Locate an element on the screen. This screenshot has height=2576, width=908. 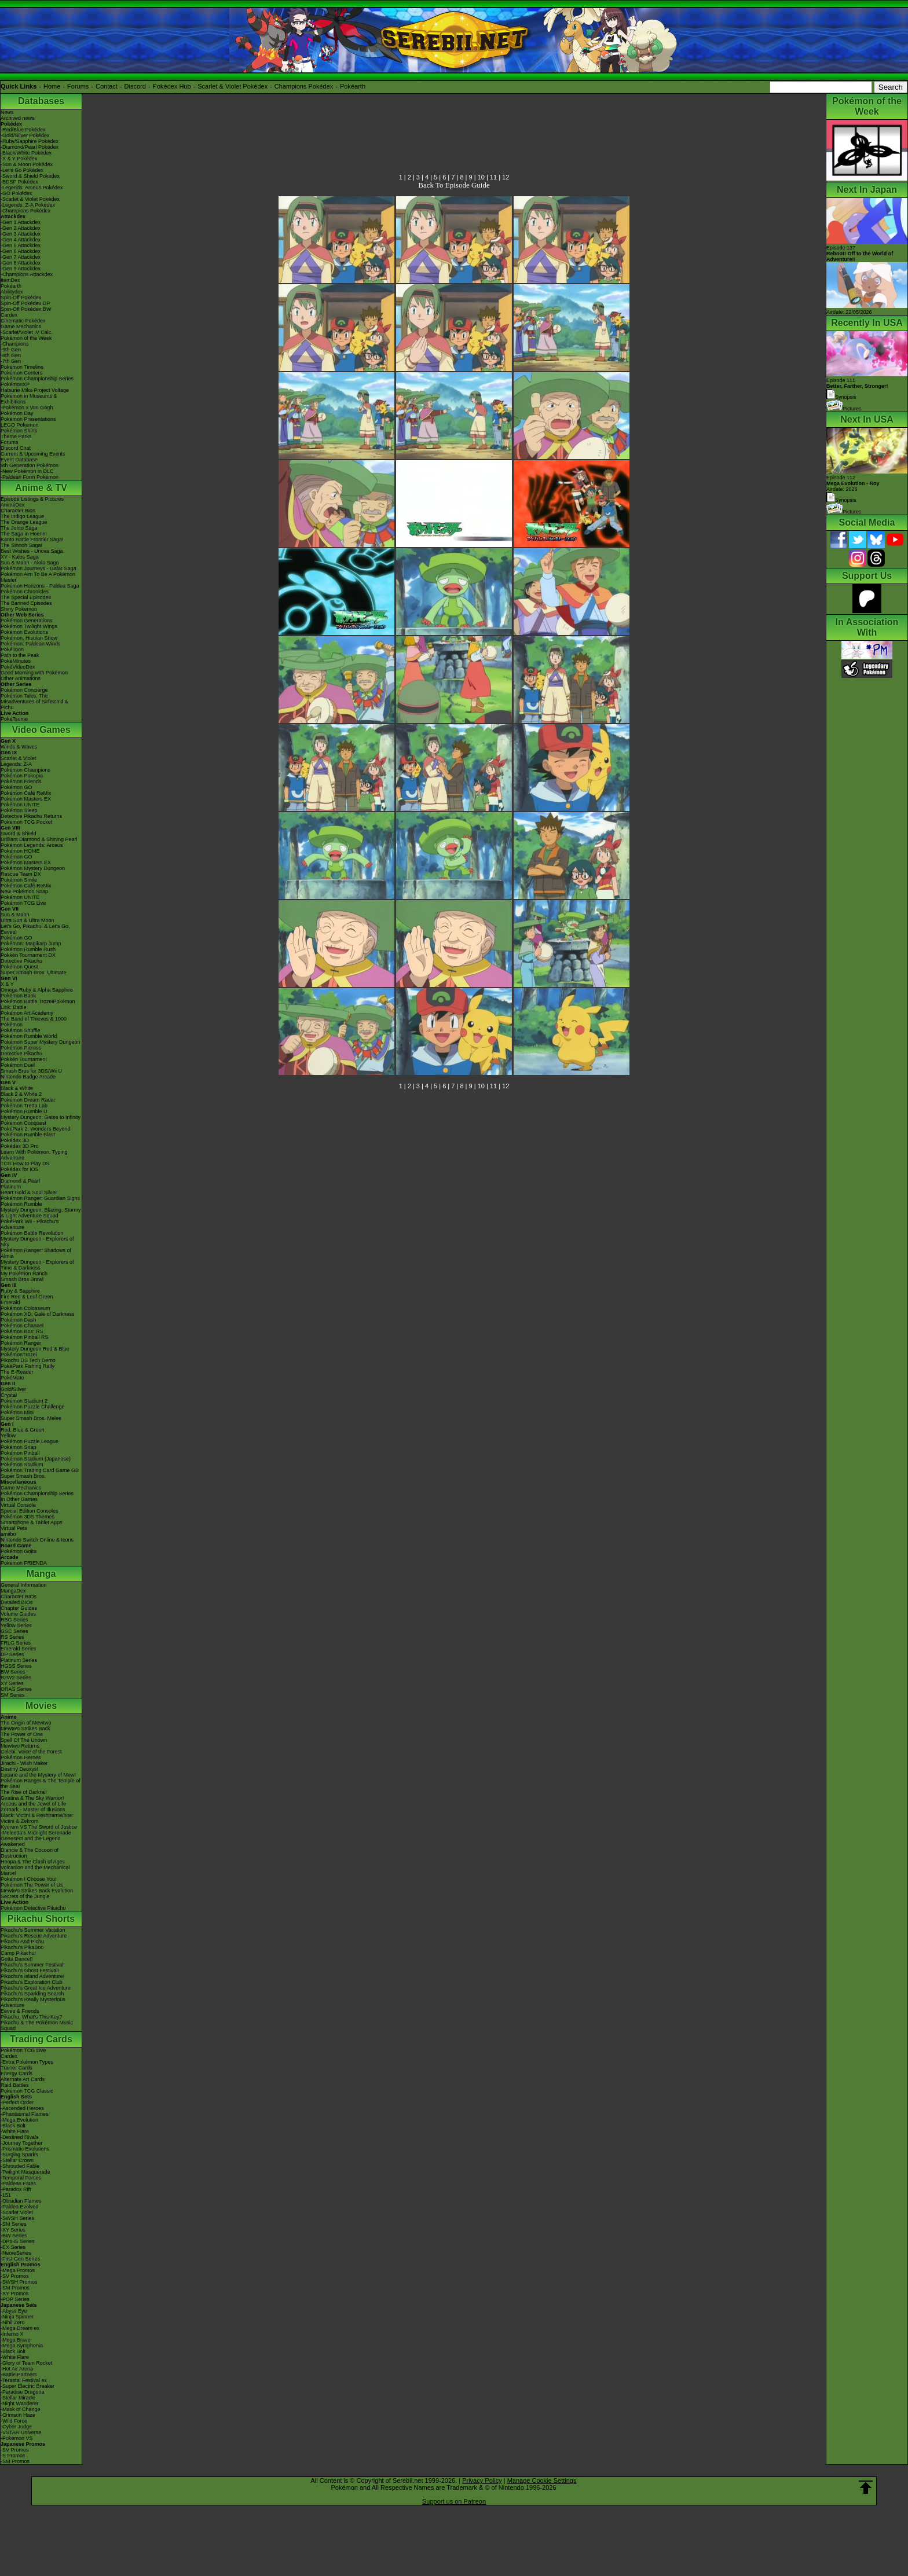
Pokémon UNITE is located at coordinates (20, 805).